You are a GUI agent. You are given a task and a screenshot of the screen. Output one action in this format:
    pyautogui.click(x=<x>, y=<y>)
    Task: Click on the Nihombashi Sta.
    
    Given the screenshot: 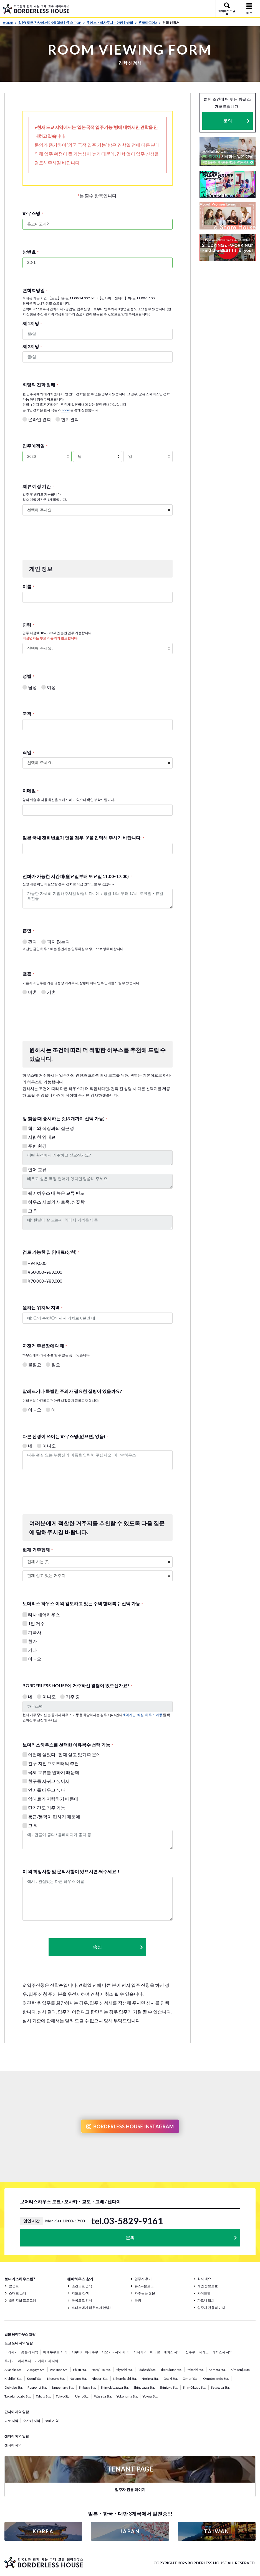 What is the action you would take?
    pyautogui.click(x=125, y=2378)
    